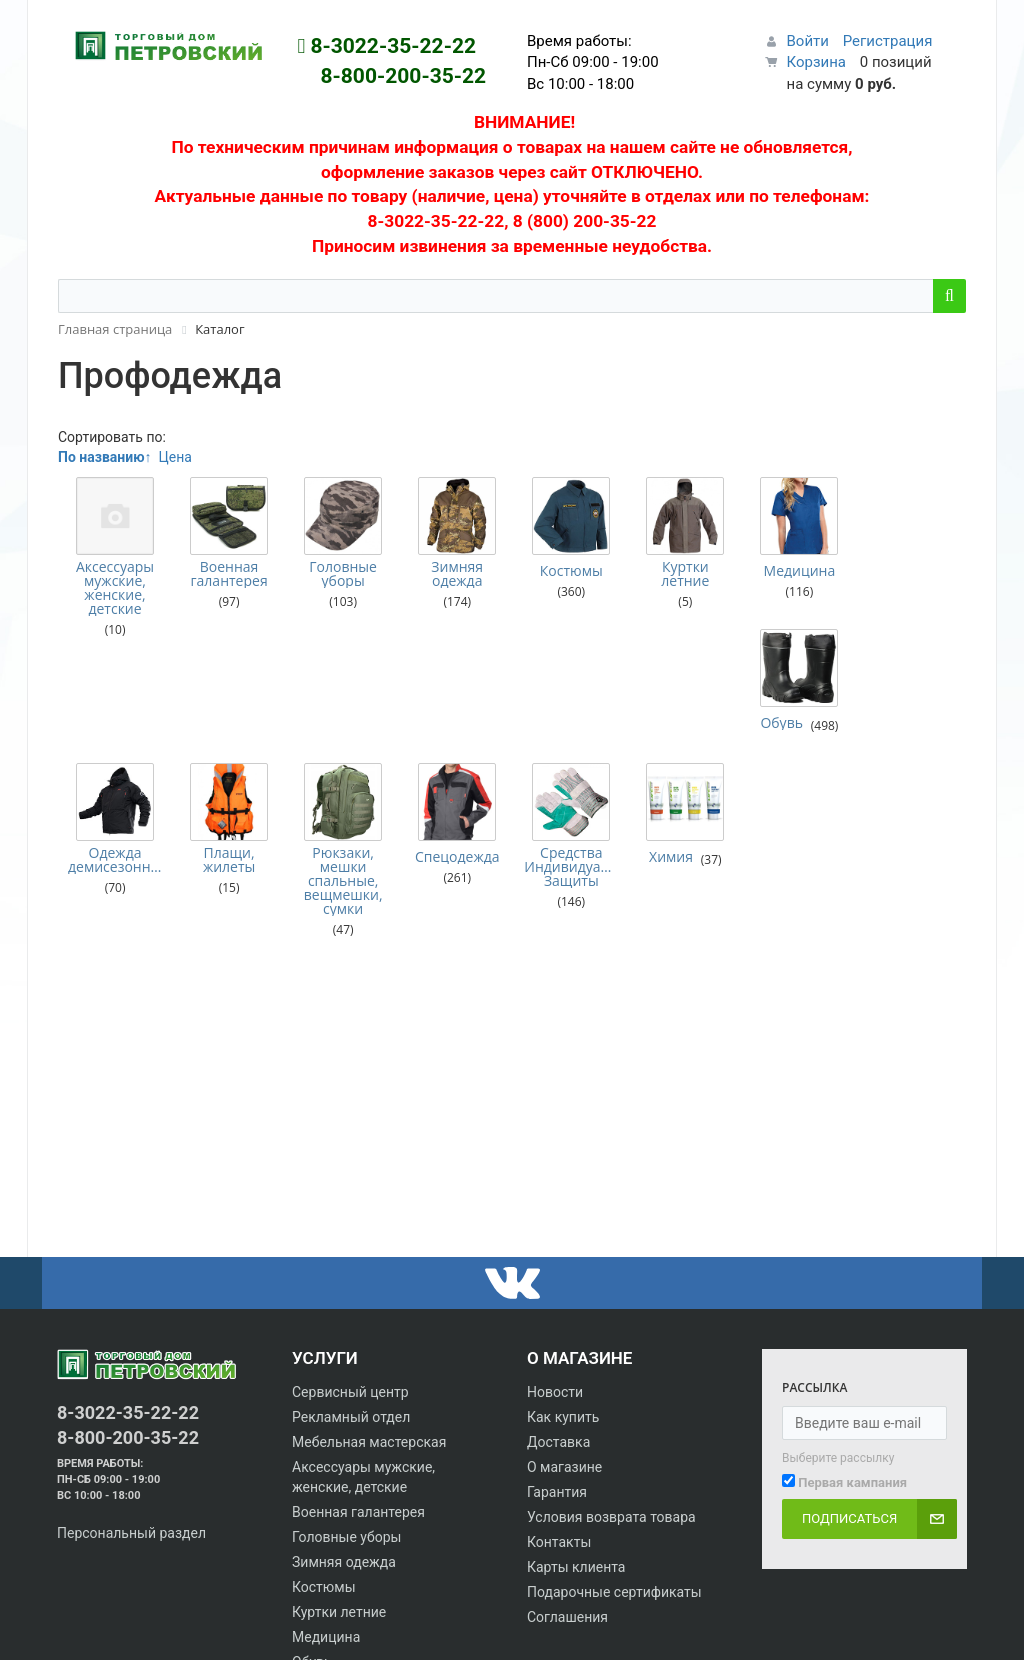  What do you see at coordinates (611, 1517) in the screenshot?
I see `Условия возврата товара` at bounding box center [611, 1517].